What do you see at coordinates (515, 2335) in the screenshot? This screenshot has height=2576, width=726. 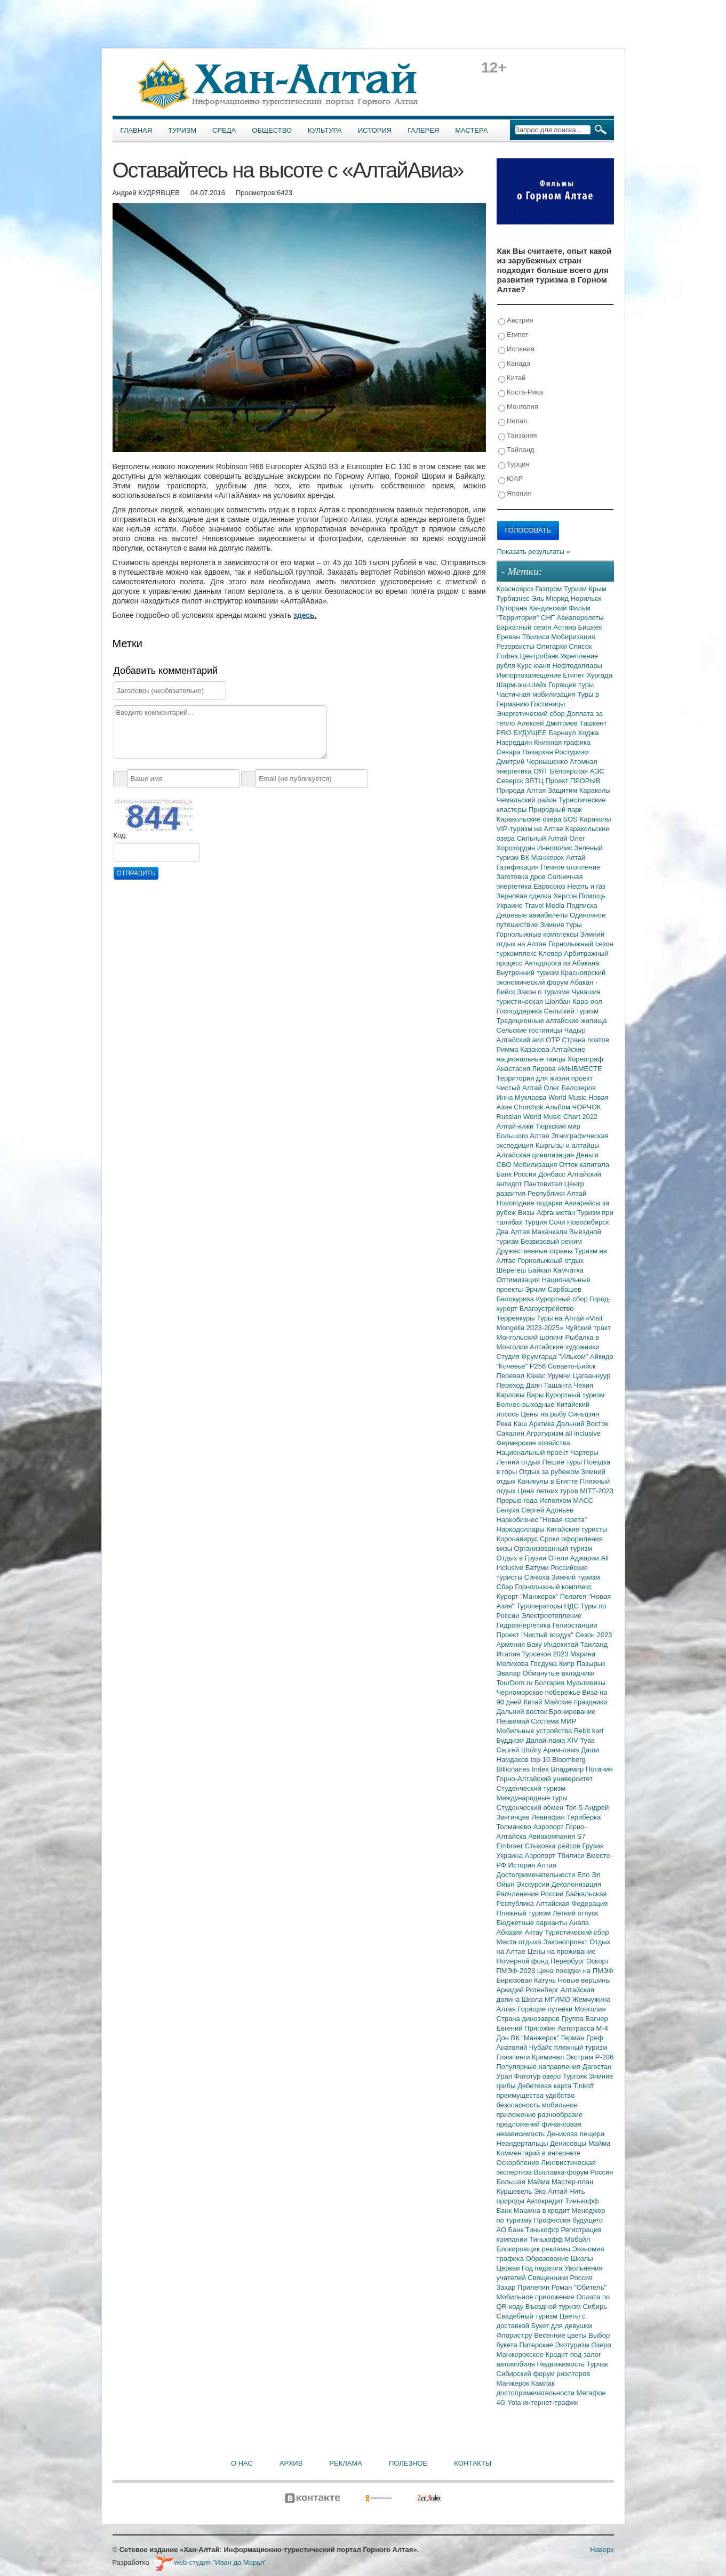 I see `Флорист.ру` at bounding box center [515, 2335].